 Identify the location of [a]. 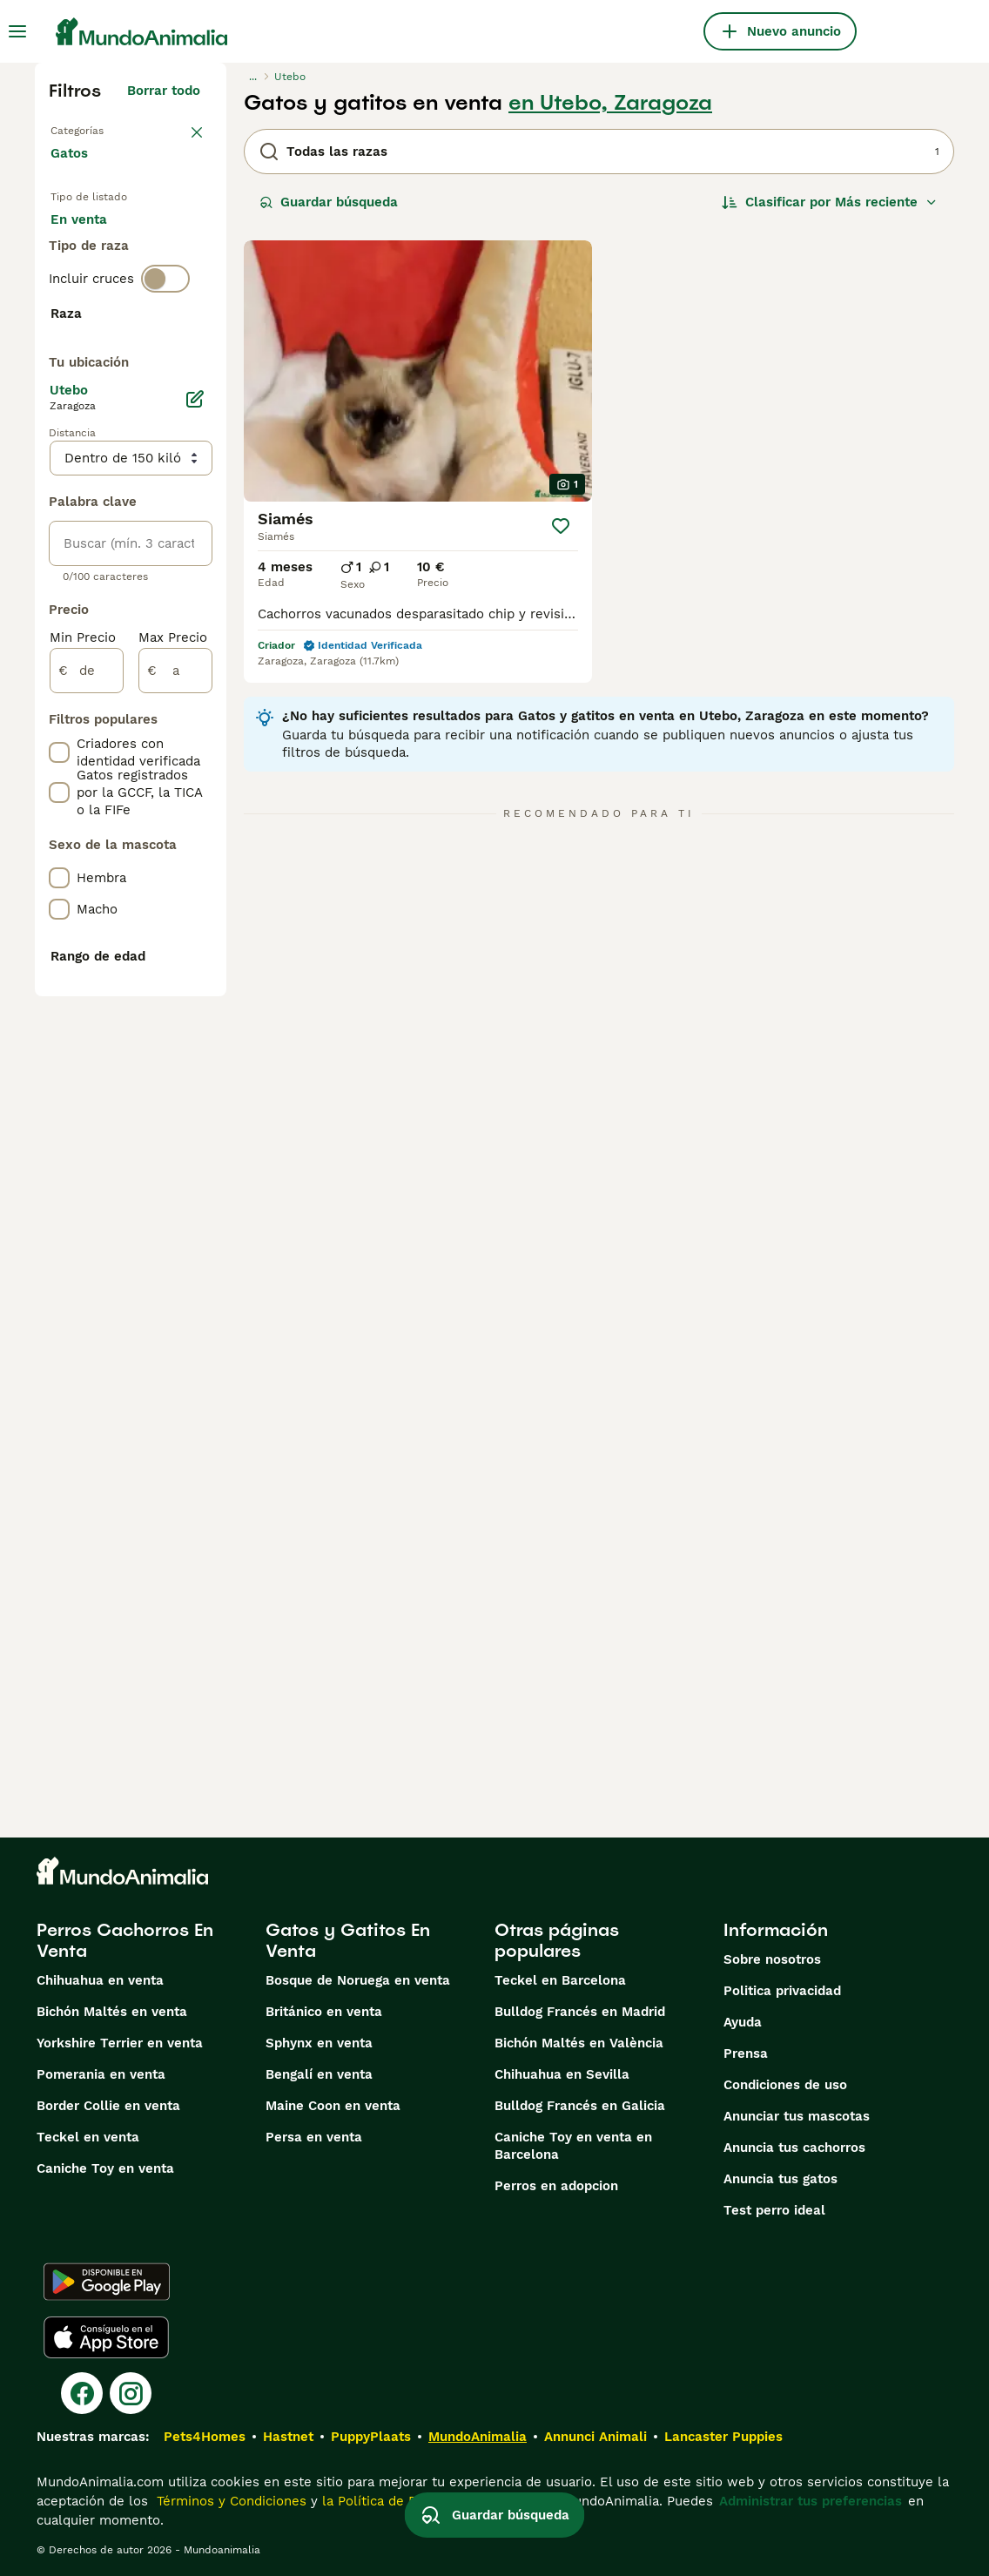
(175, 1172).